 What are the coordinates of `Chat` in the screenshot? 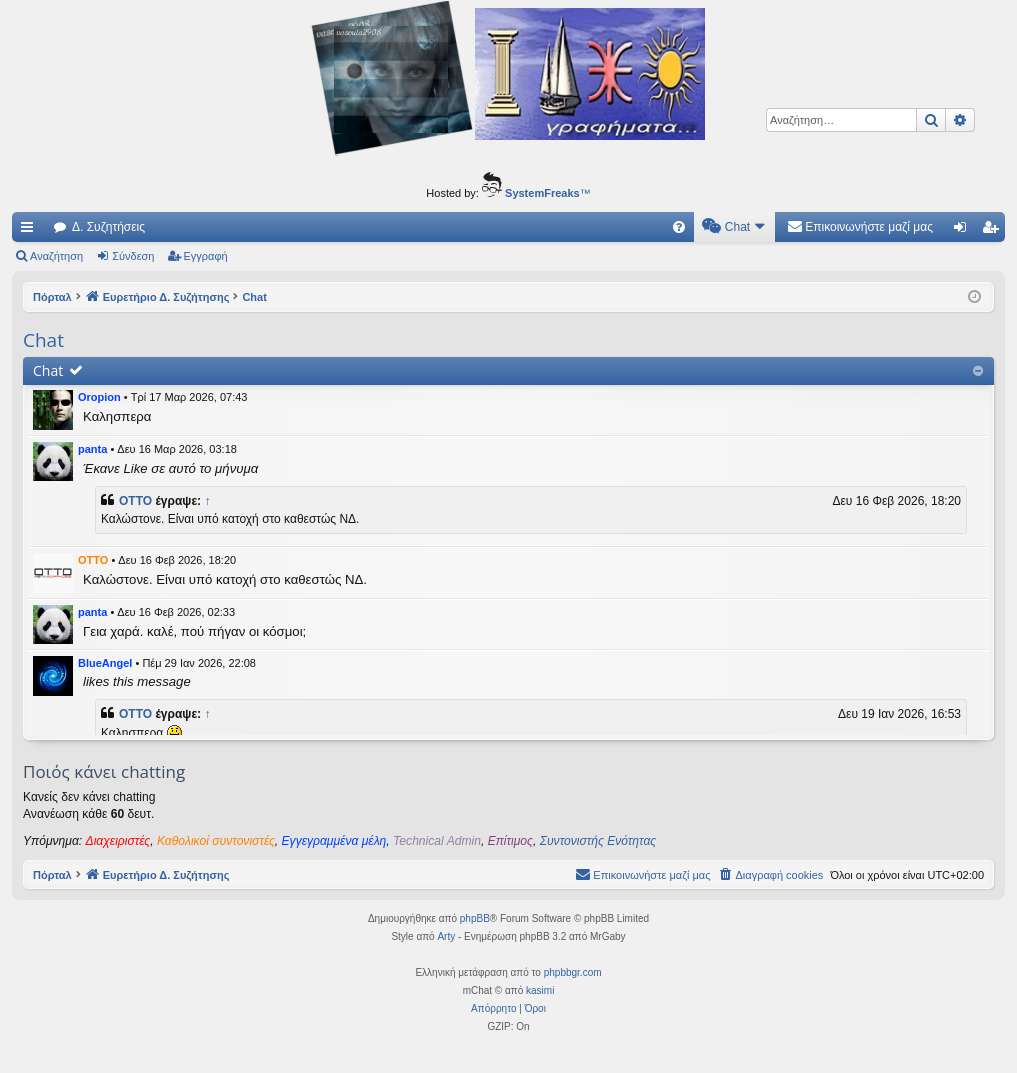 It's located at (48, 370).